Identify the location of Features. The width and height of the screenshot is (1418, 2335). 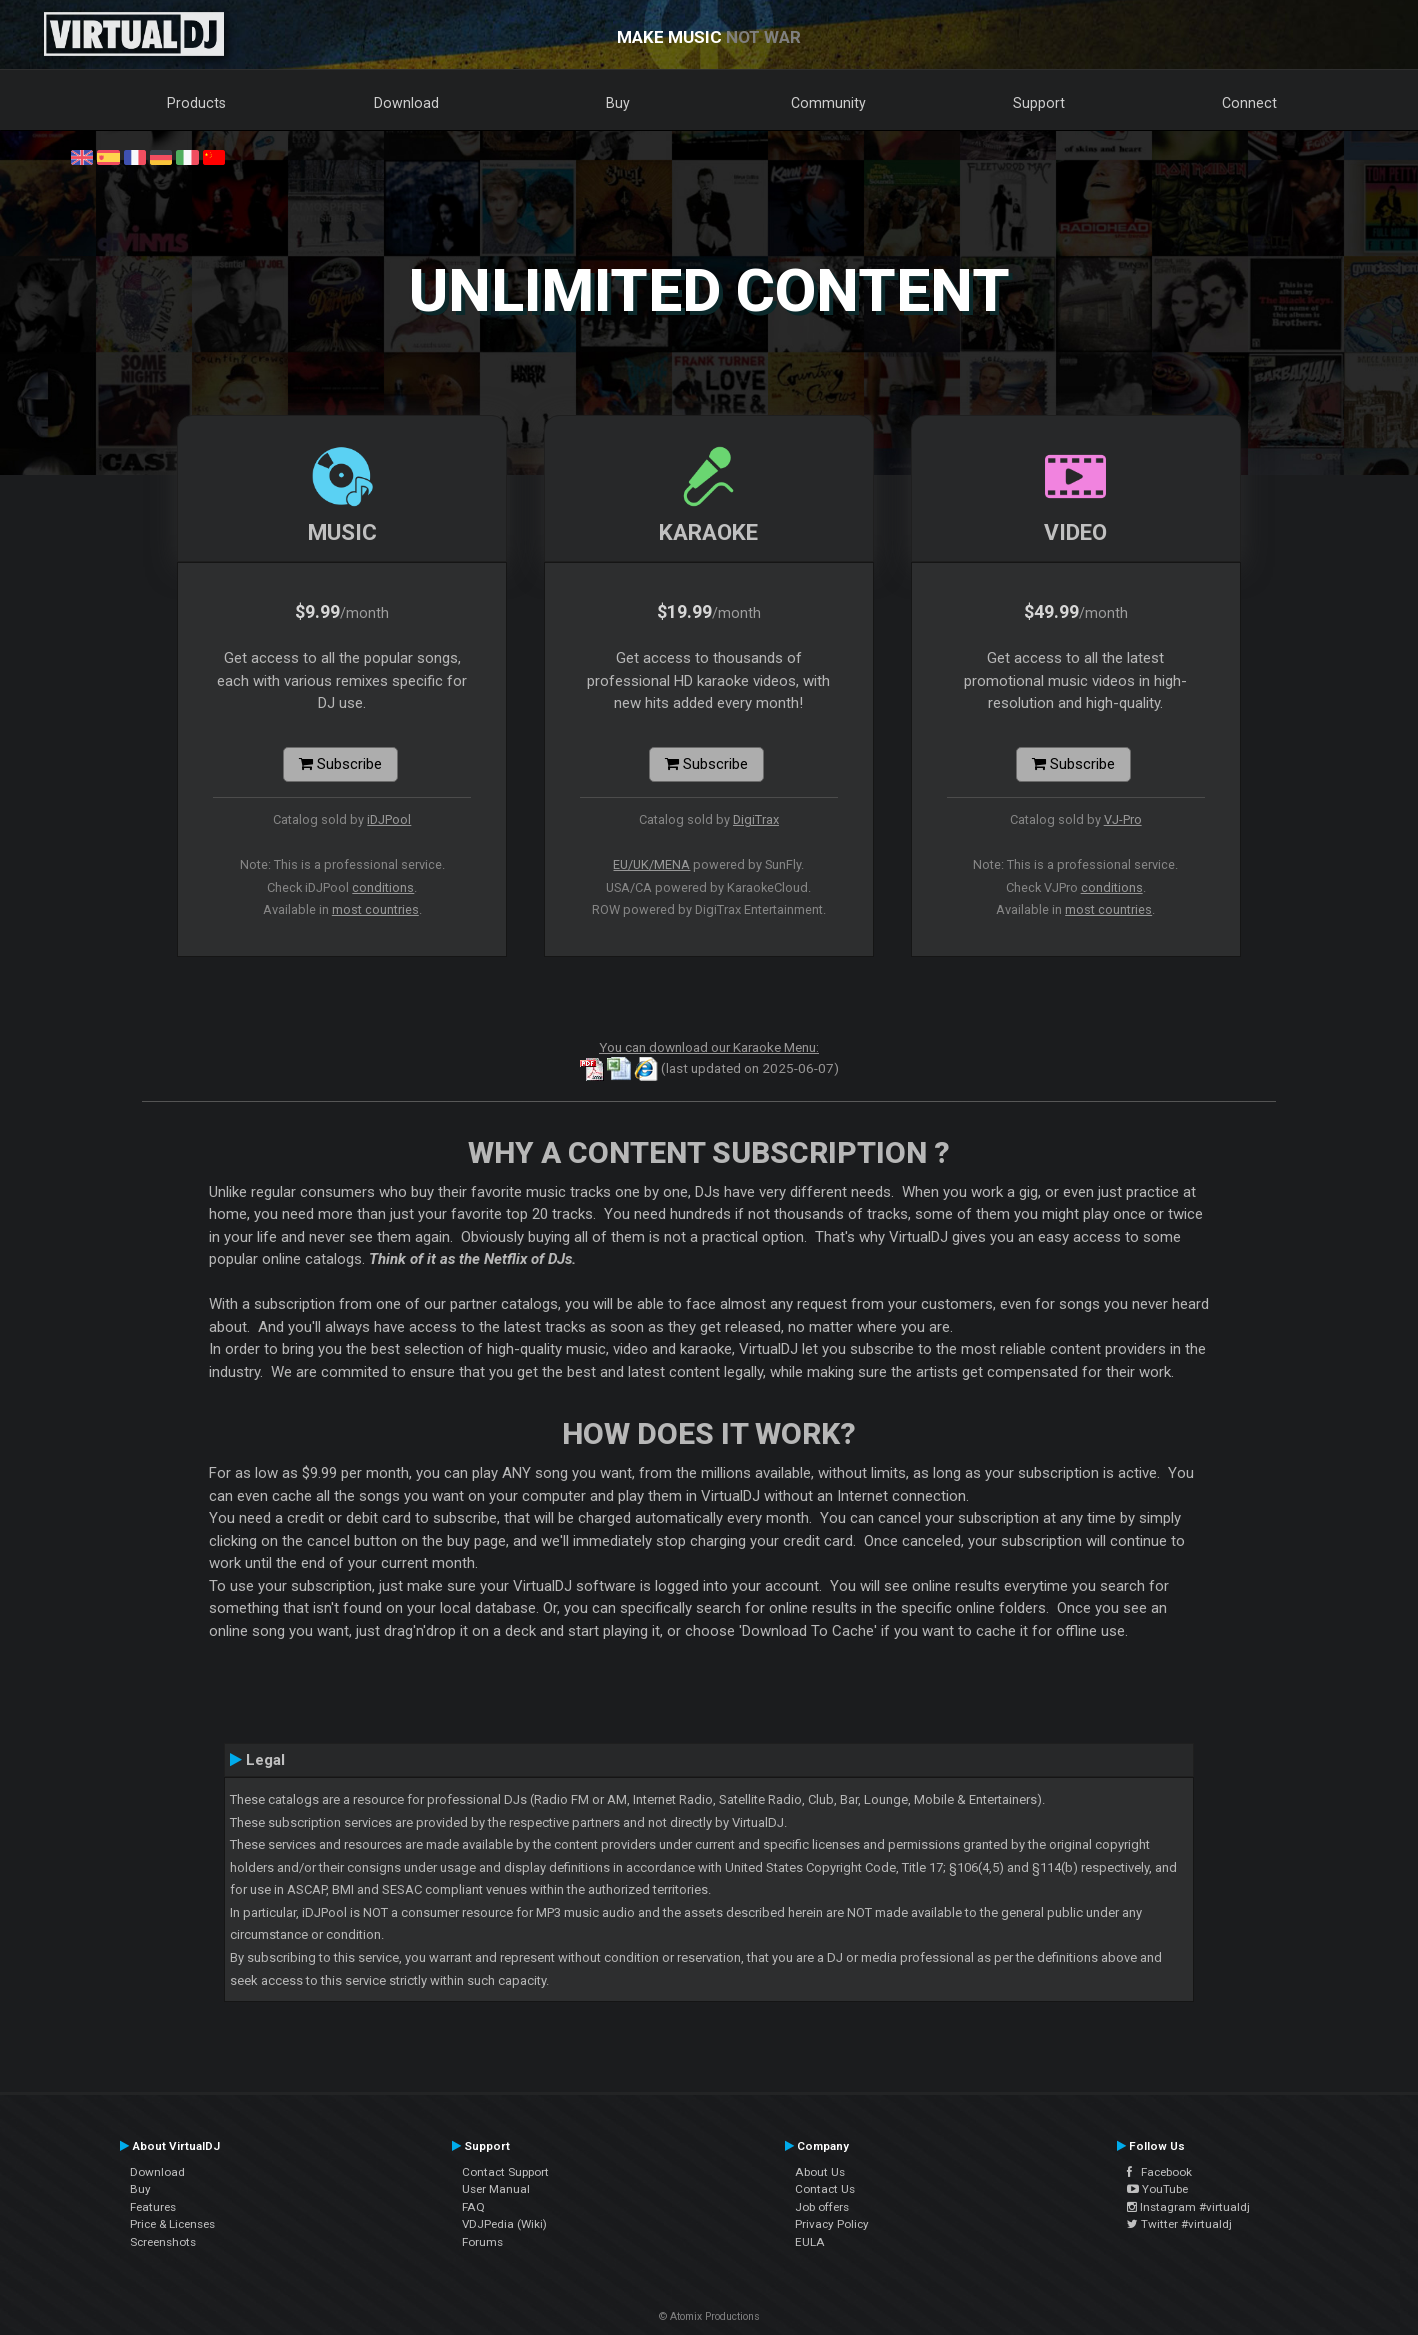
(153, 2207).